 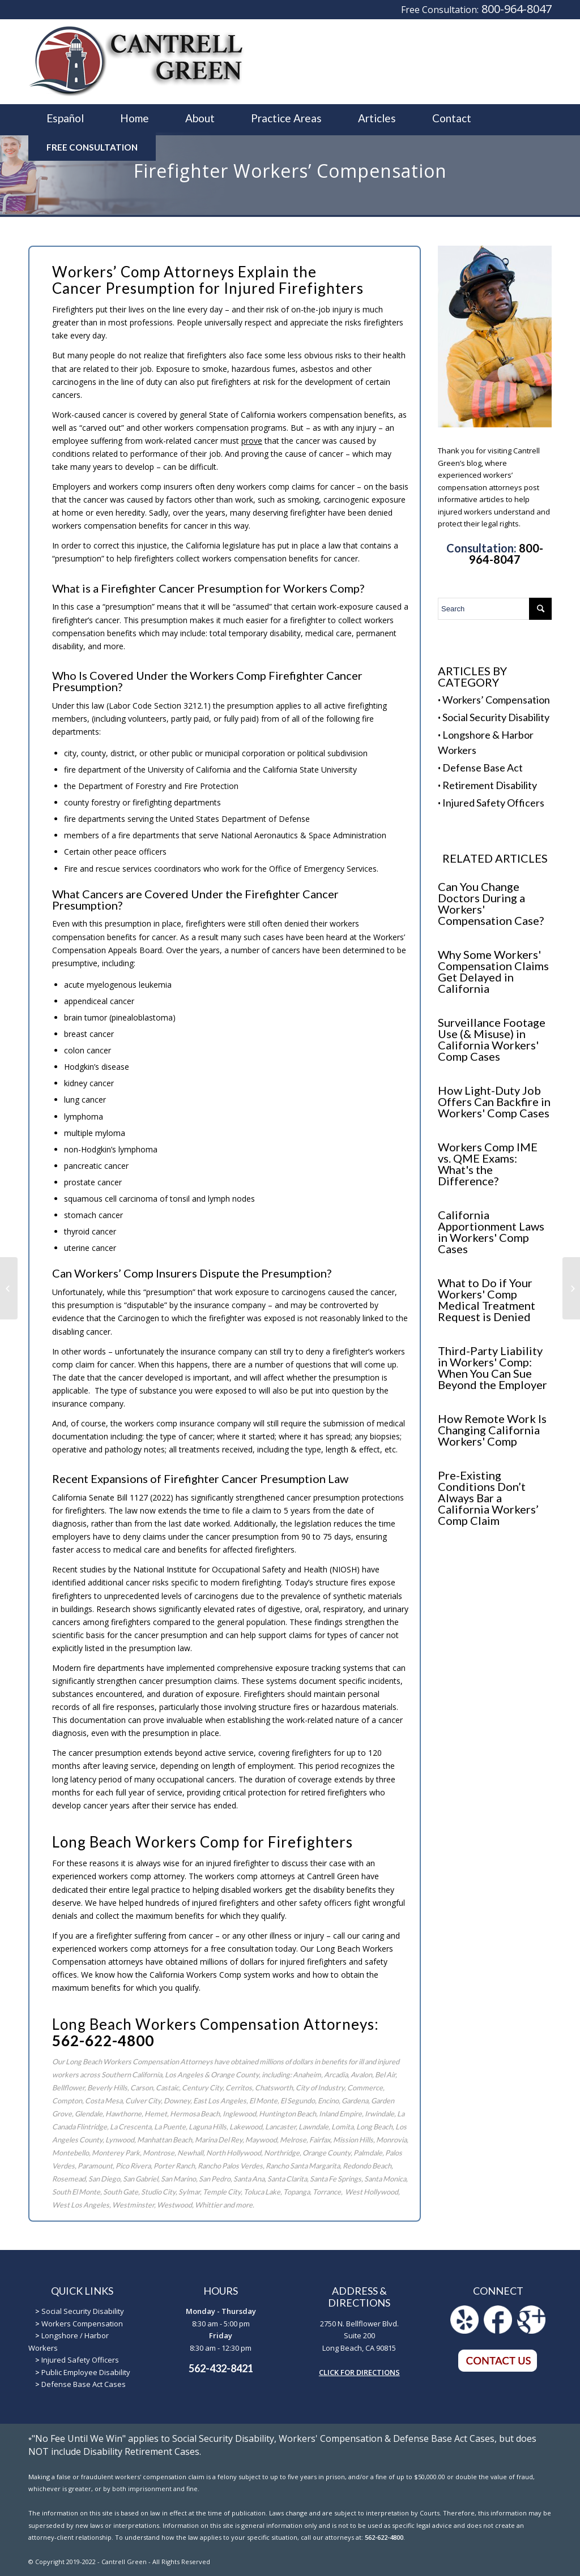 I want to click on Injured Safety Officers, so click(x=493, y=802).